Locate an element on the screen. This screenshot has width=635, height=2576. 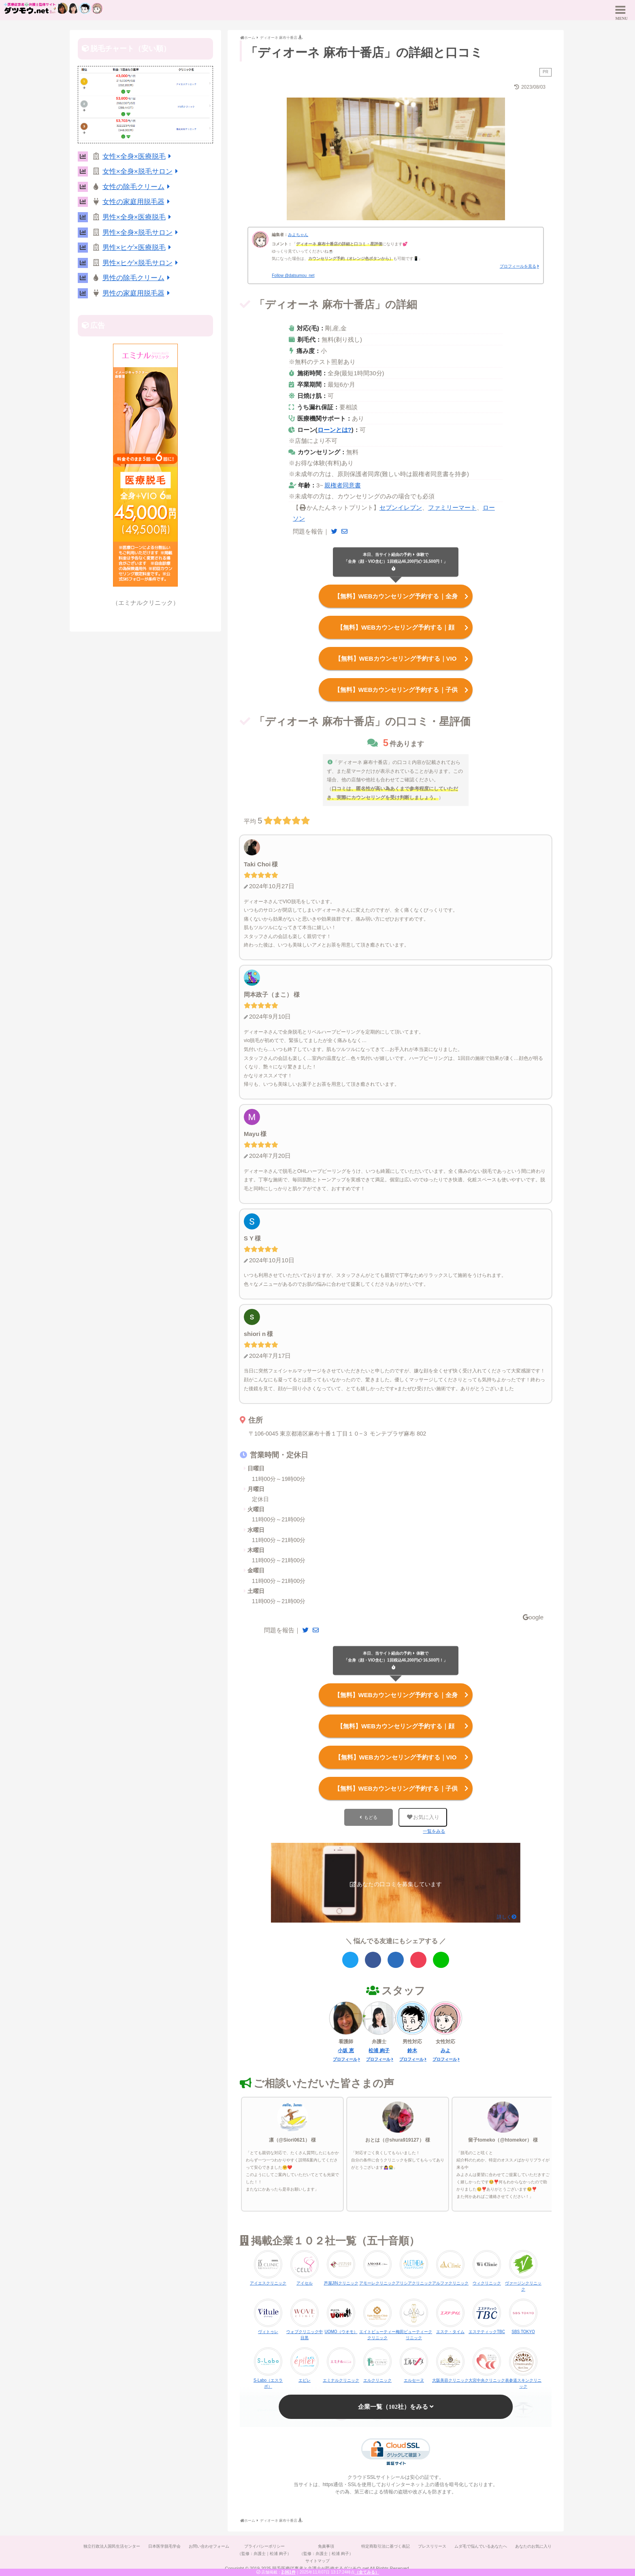
プライバシーポリシー（監修：弁護士｜松浦 絢子） is located at coordinates (264, 2550).